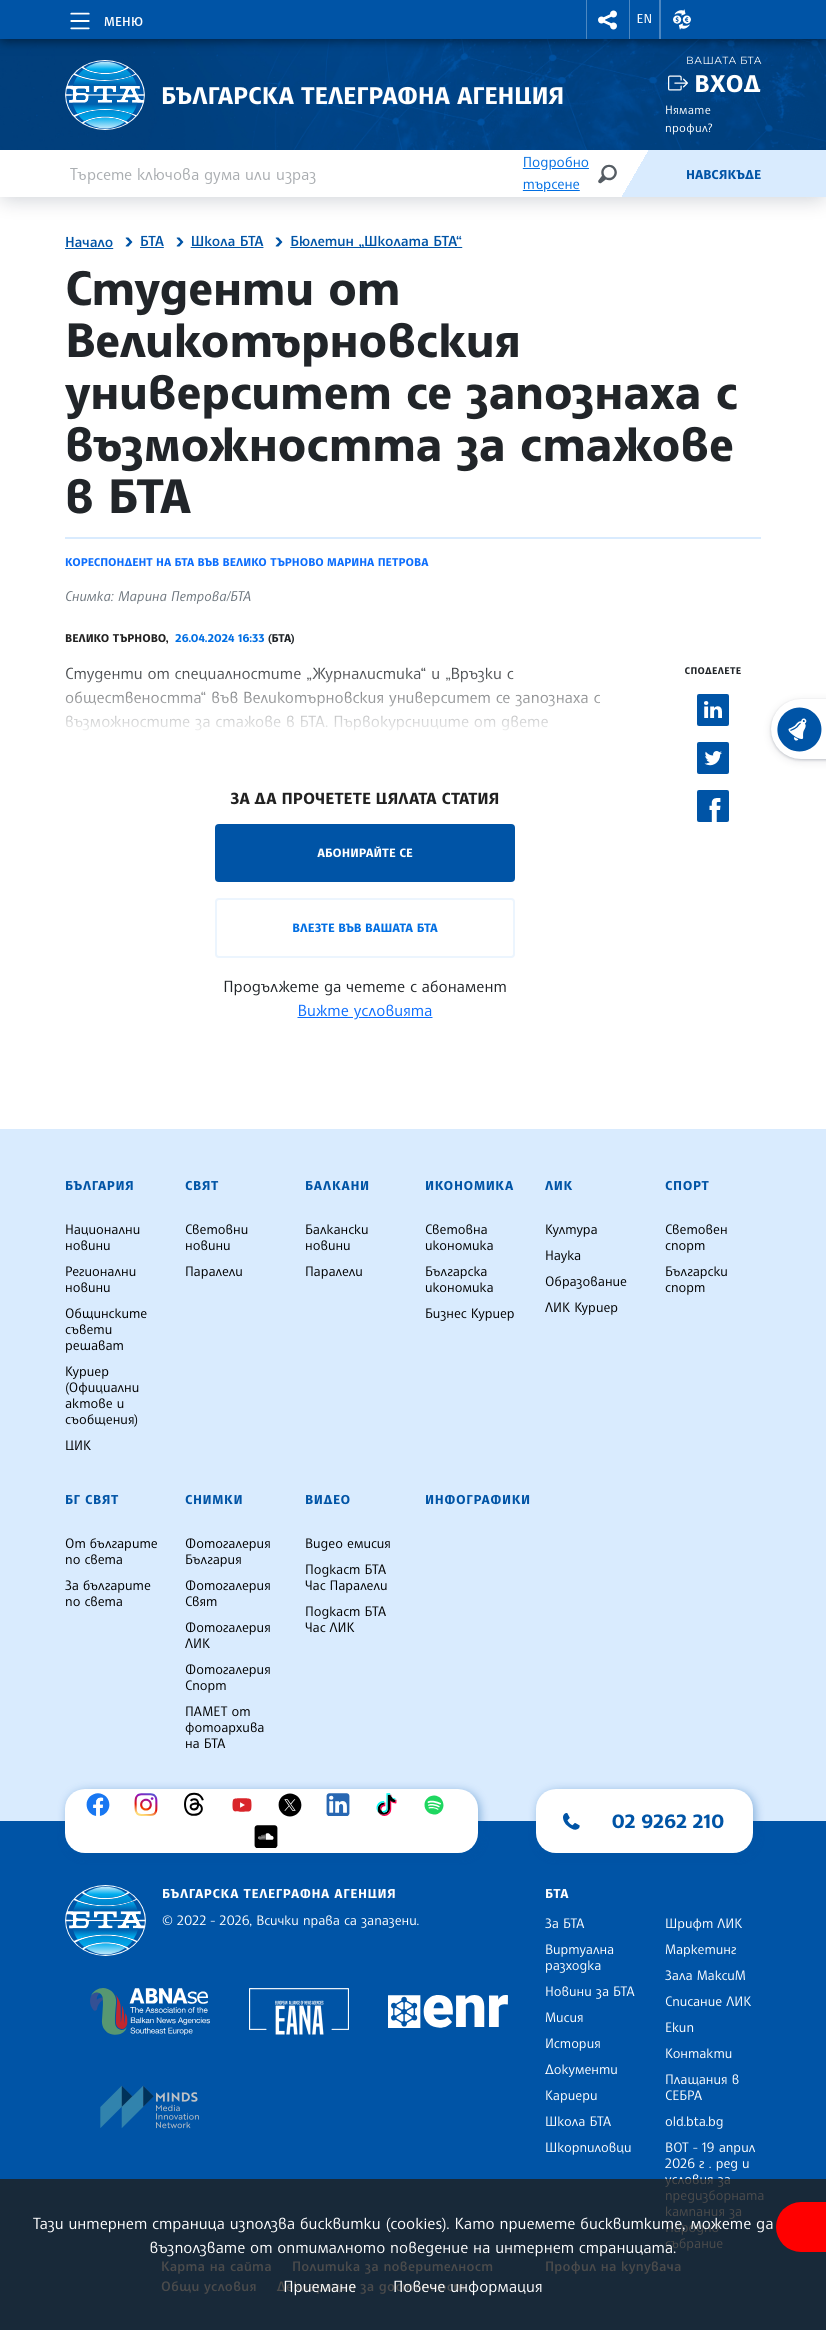 This screenshot has height=2330, width=826. Describe the element at coordinates (579, 1958) in the screenshot. I see `Виртуална разходка` at that location.